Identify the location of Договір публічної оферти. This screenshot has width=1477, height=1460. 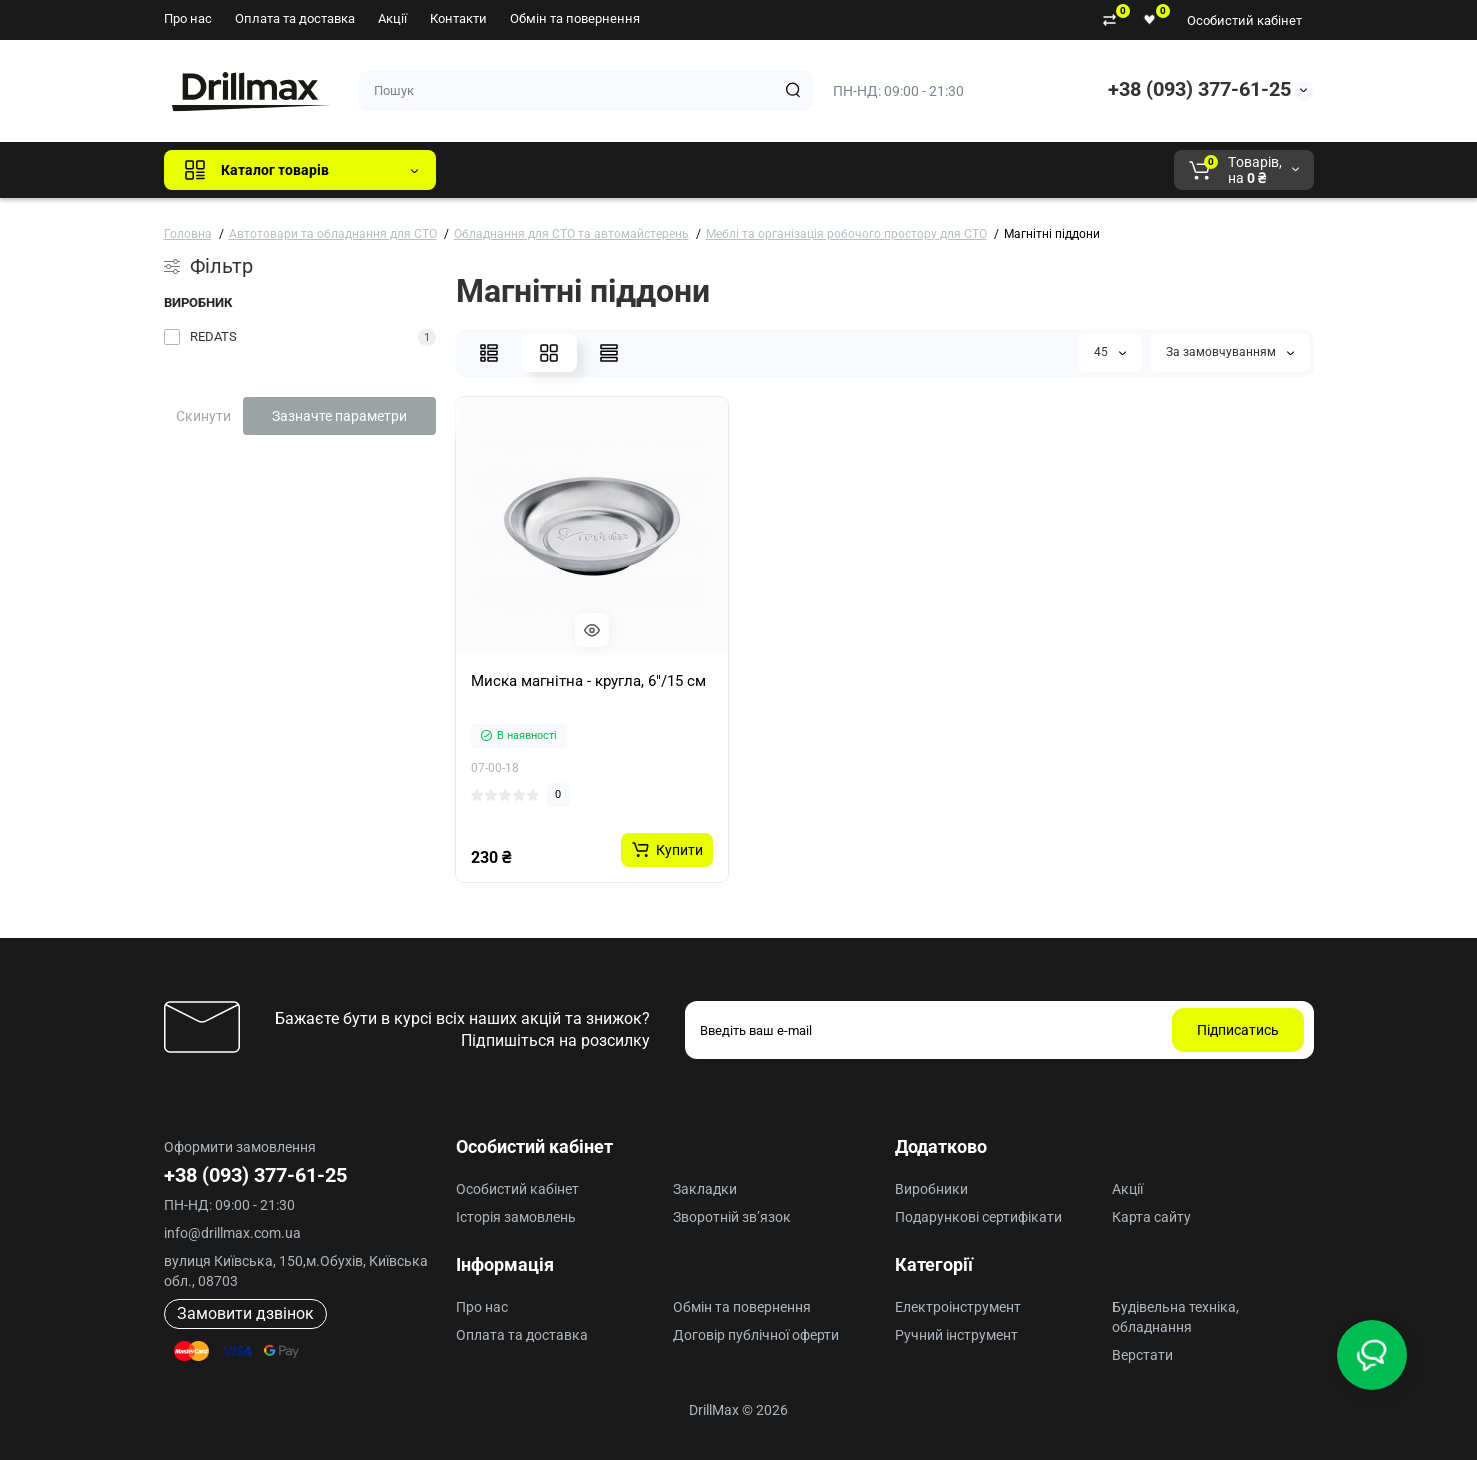
(756, 1335).